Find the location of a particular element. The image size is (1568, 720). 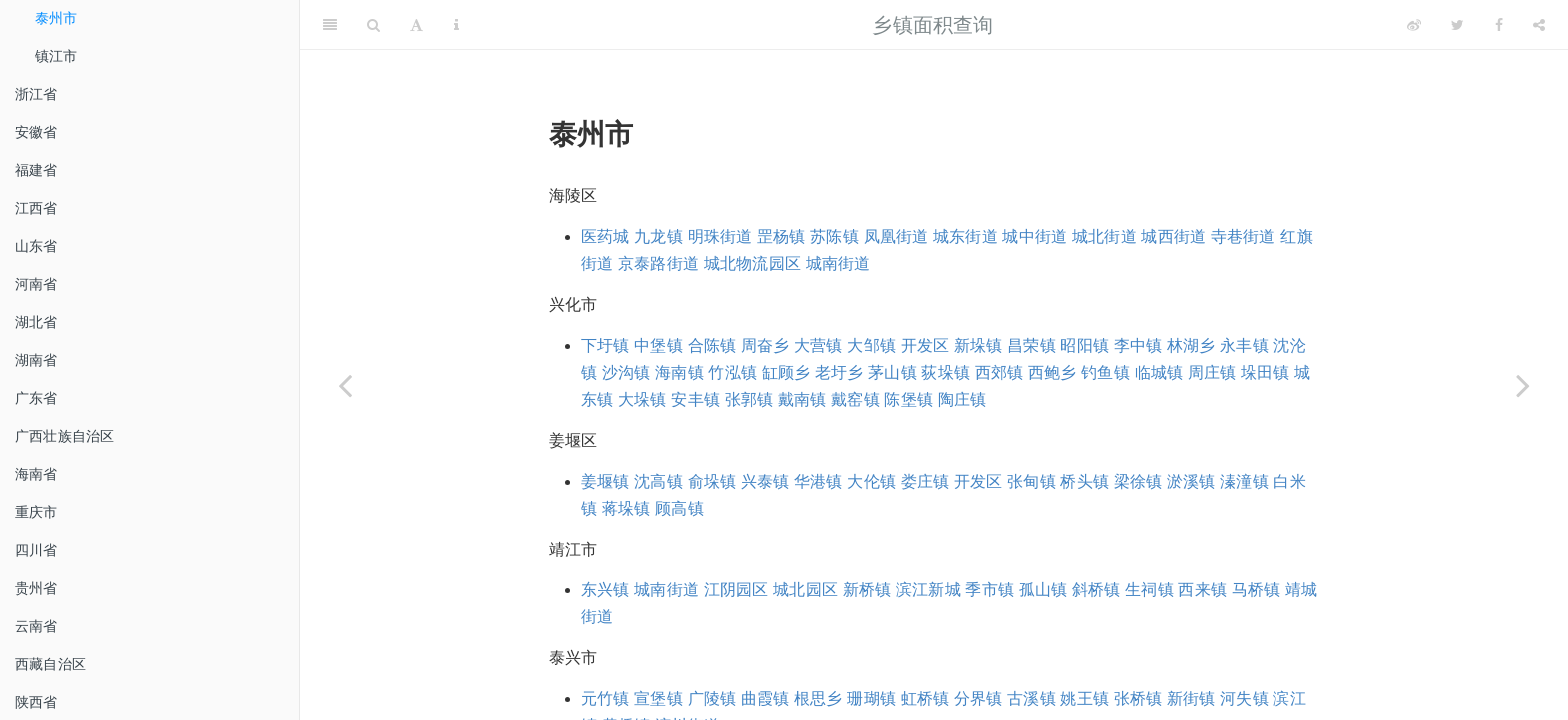

福建省 is located at coordinates (36, 170).